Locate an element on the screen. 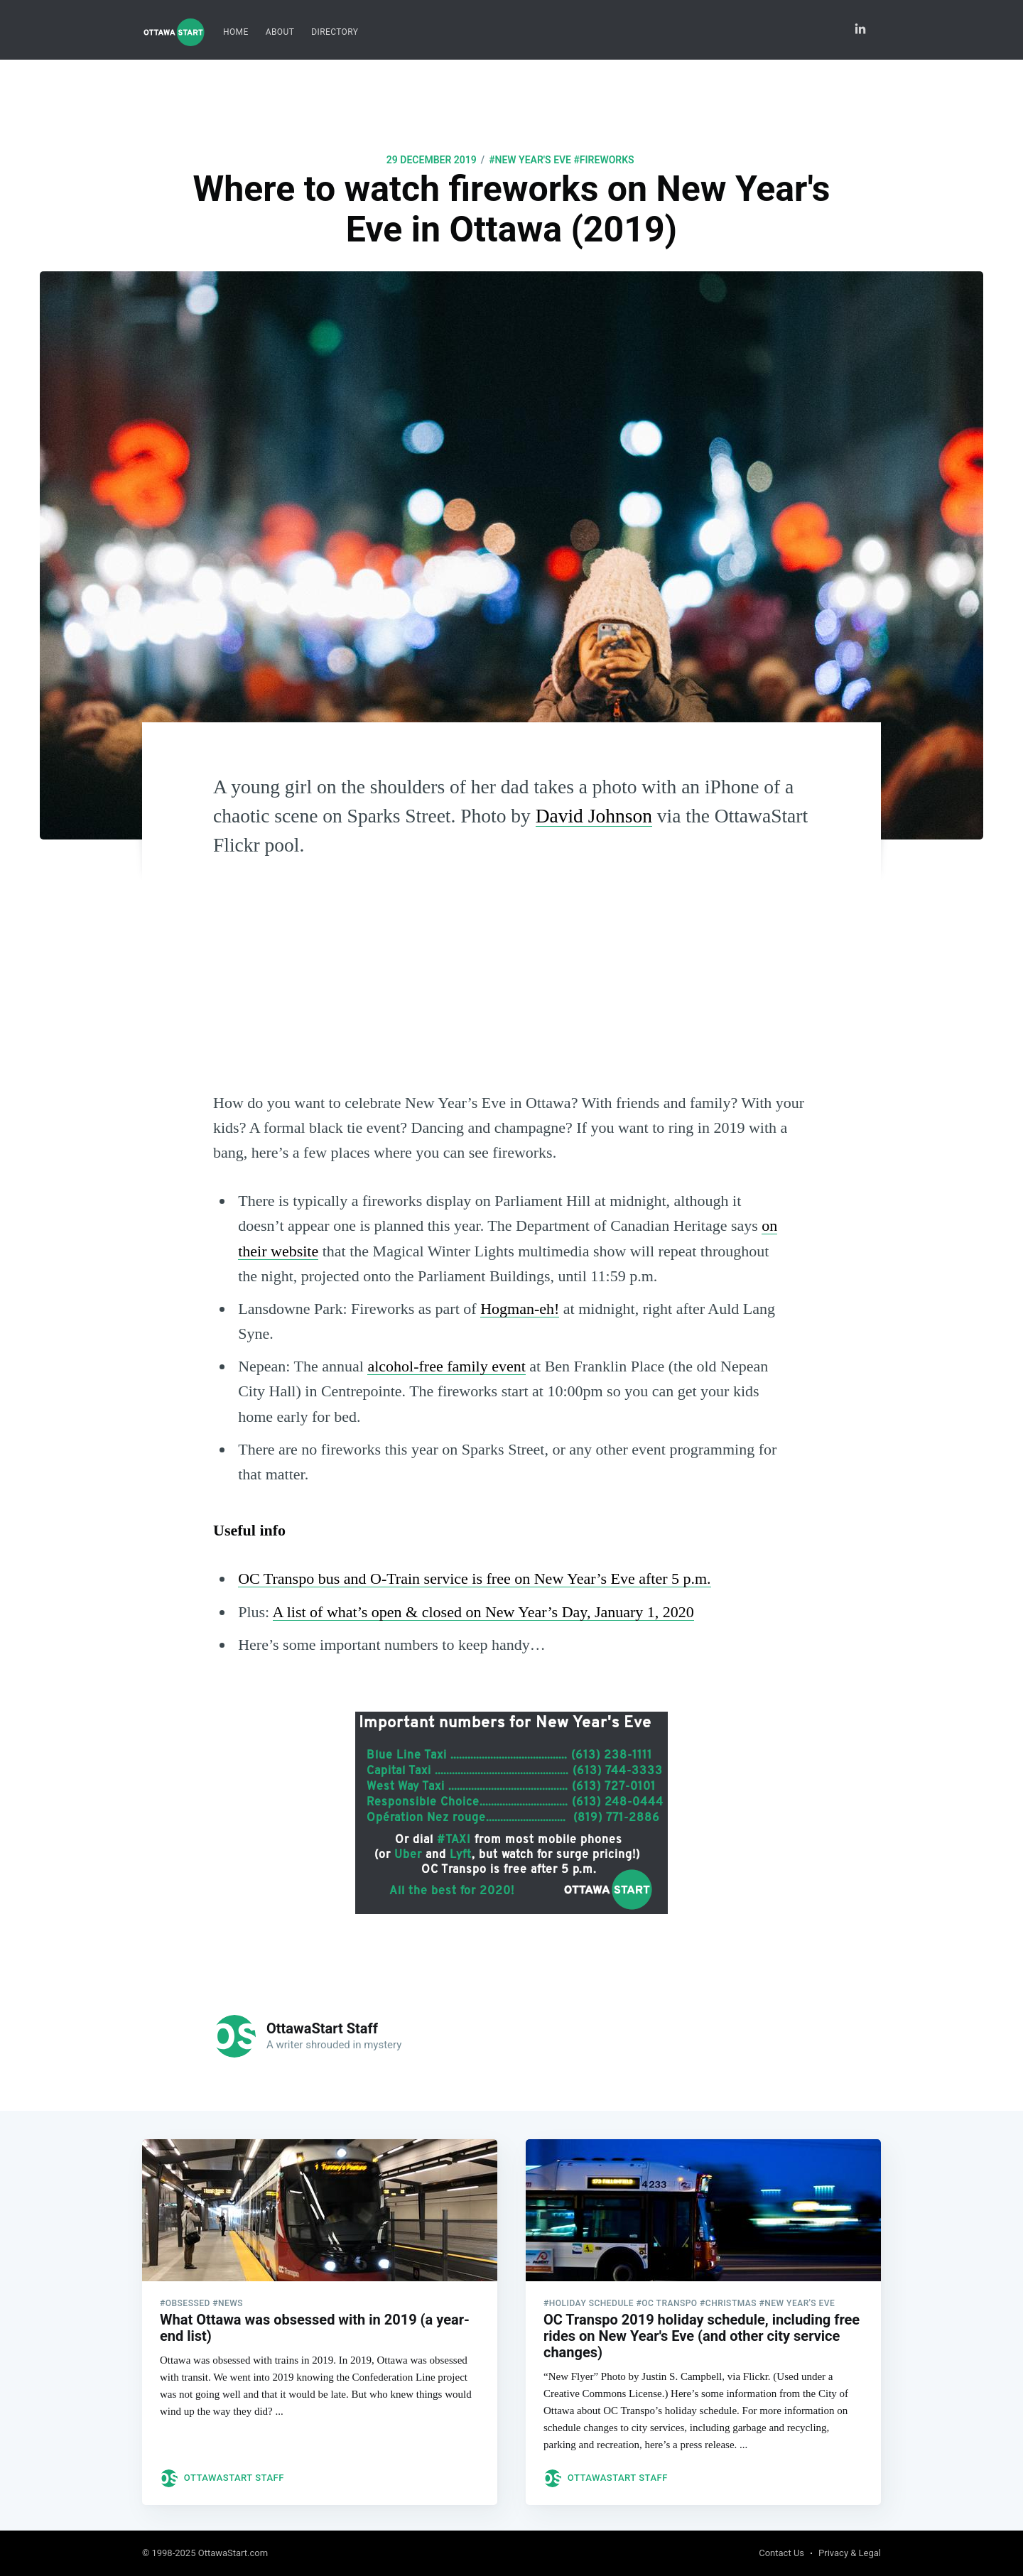 The width and height of the screenshot is (1023, 2576). [menuitem] is located at coordinates (236, 32).